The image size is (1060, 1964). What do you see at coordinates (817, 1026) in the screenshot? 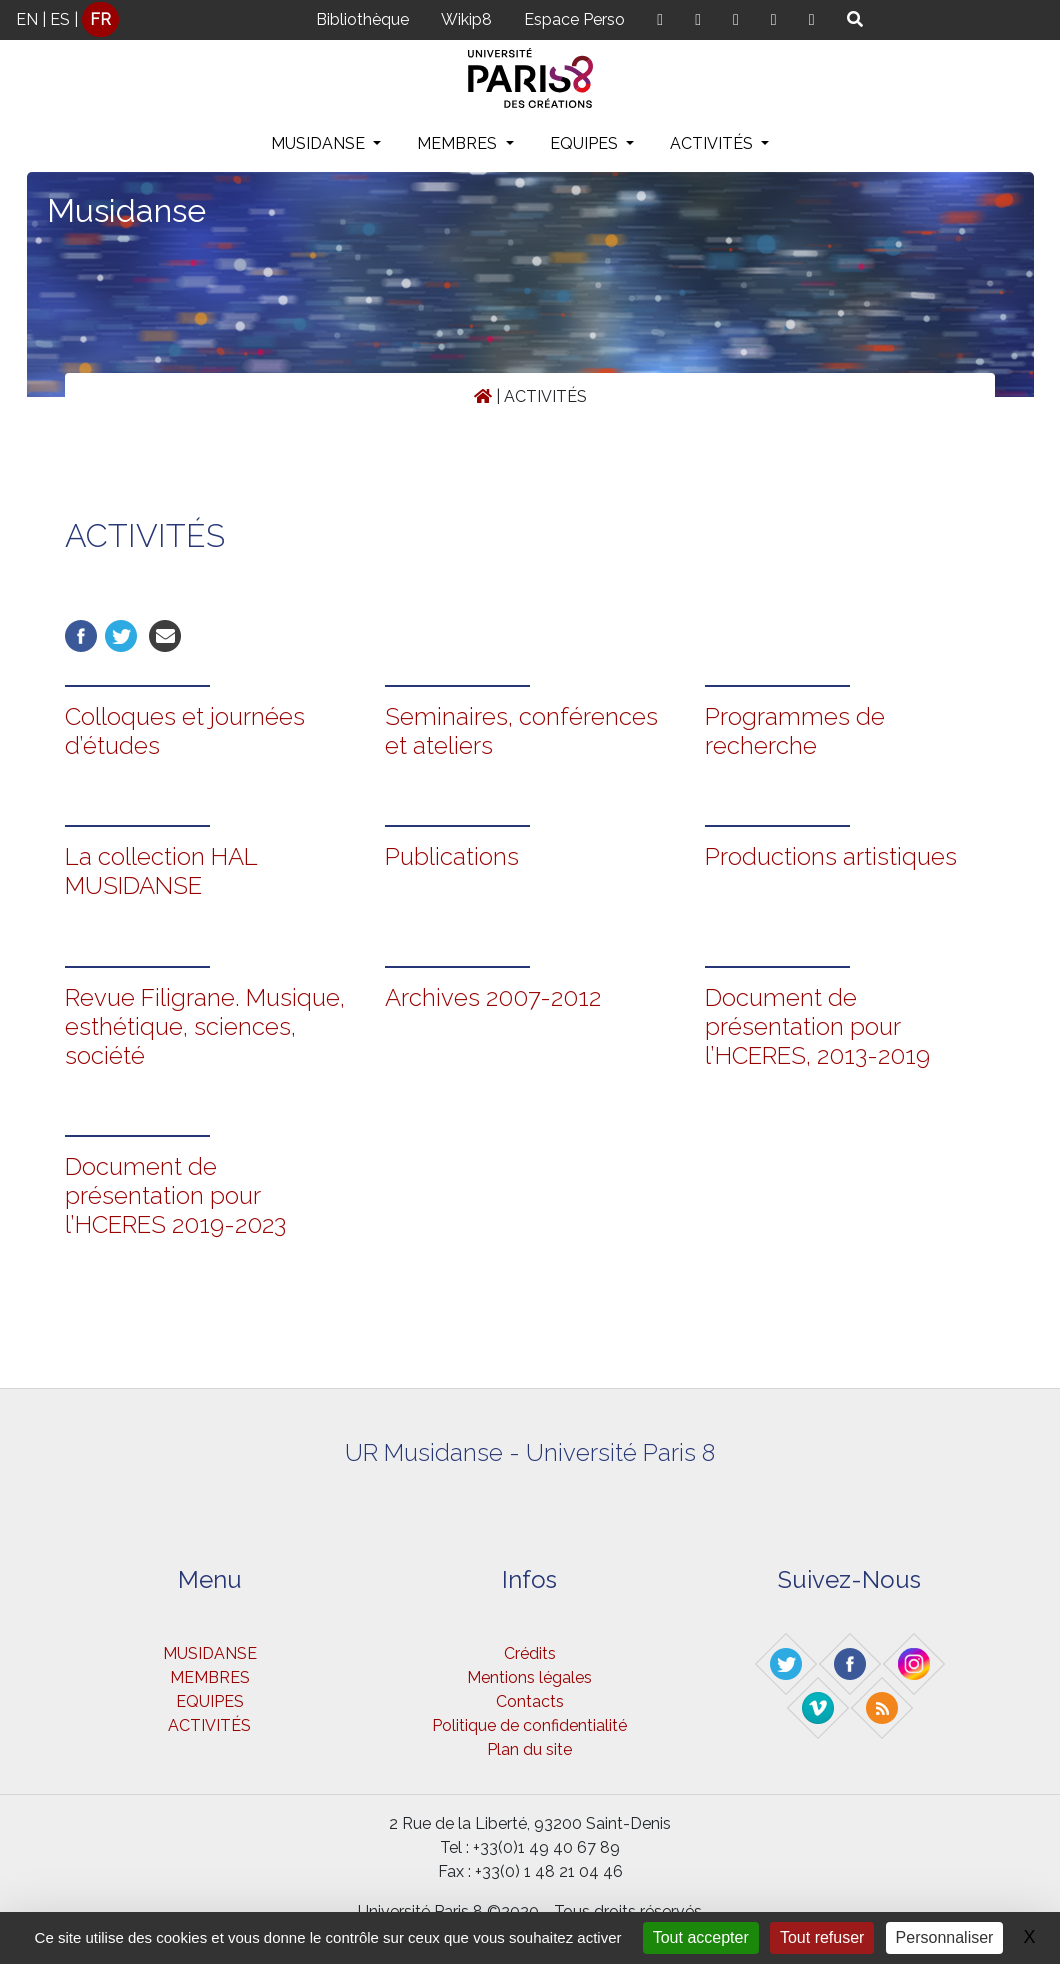
I see `Document de présentation pour l’HCERES, 2013-2019` at bounding box center [817, 1026].